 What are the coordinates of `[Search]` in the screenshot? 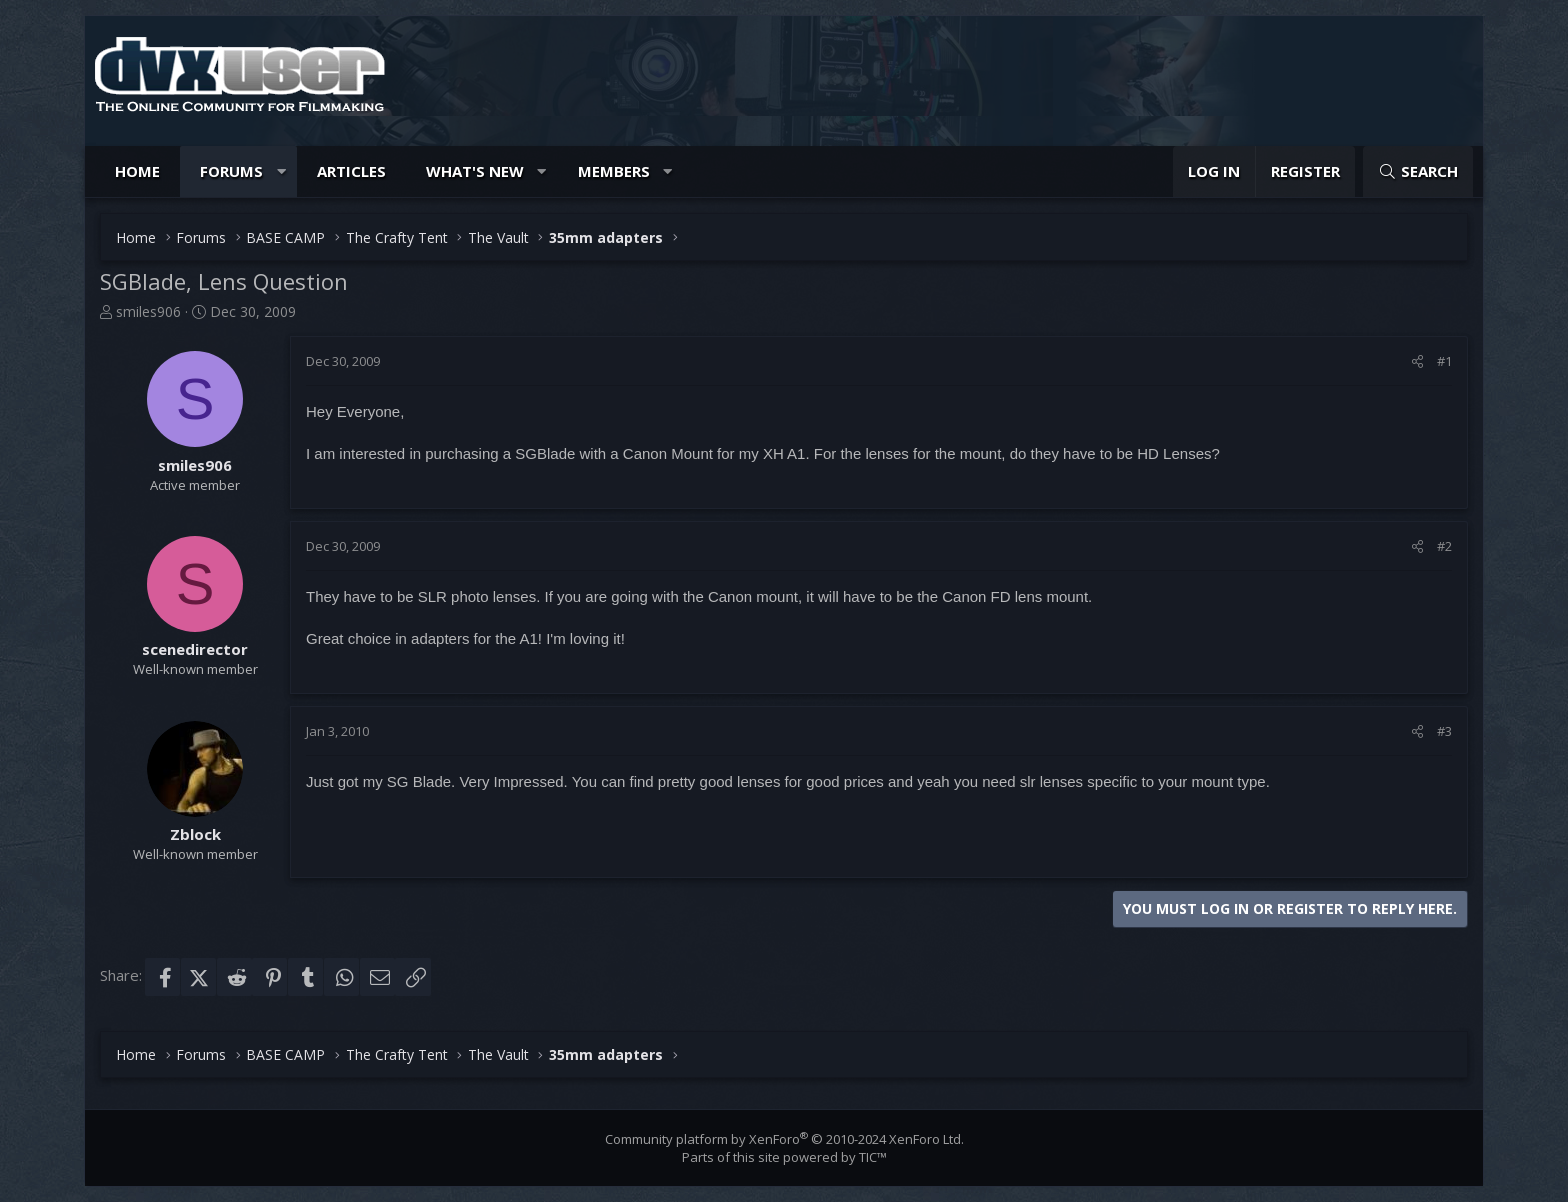 It's located at (1418, 171).